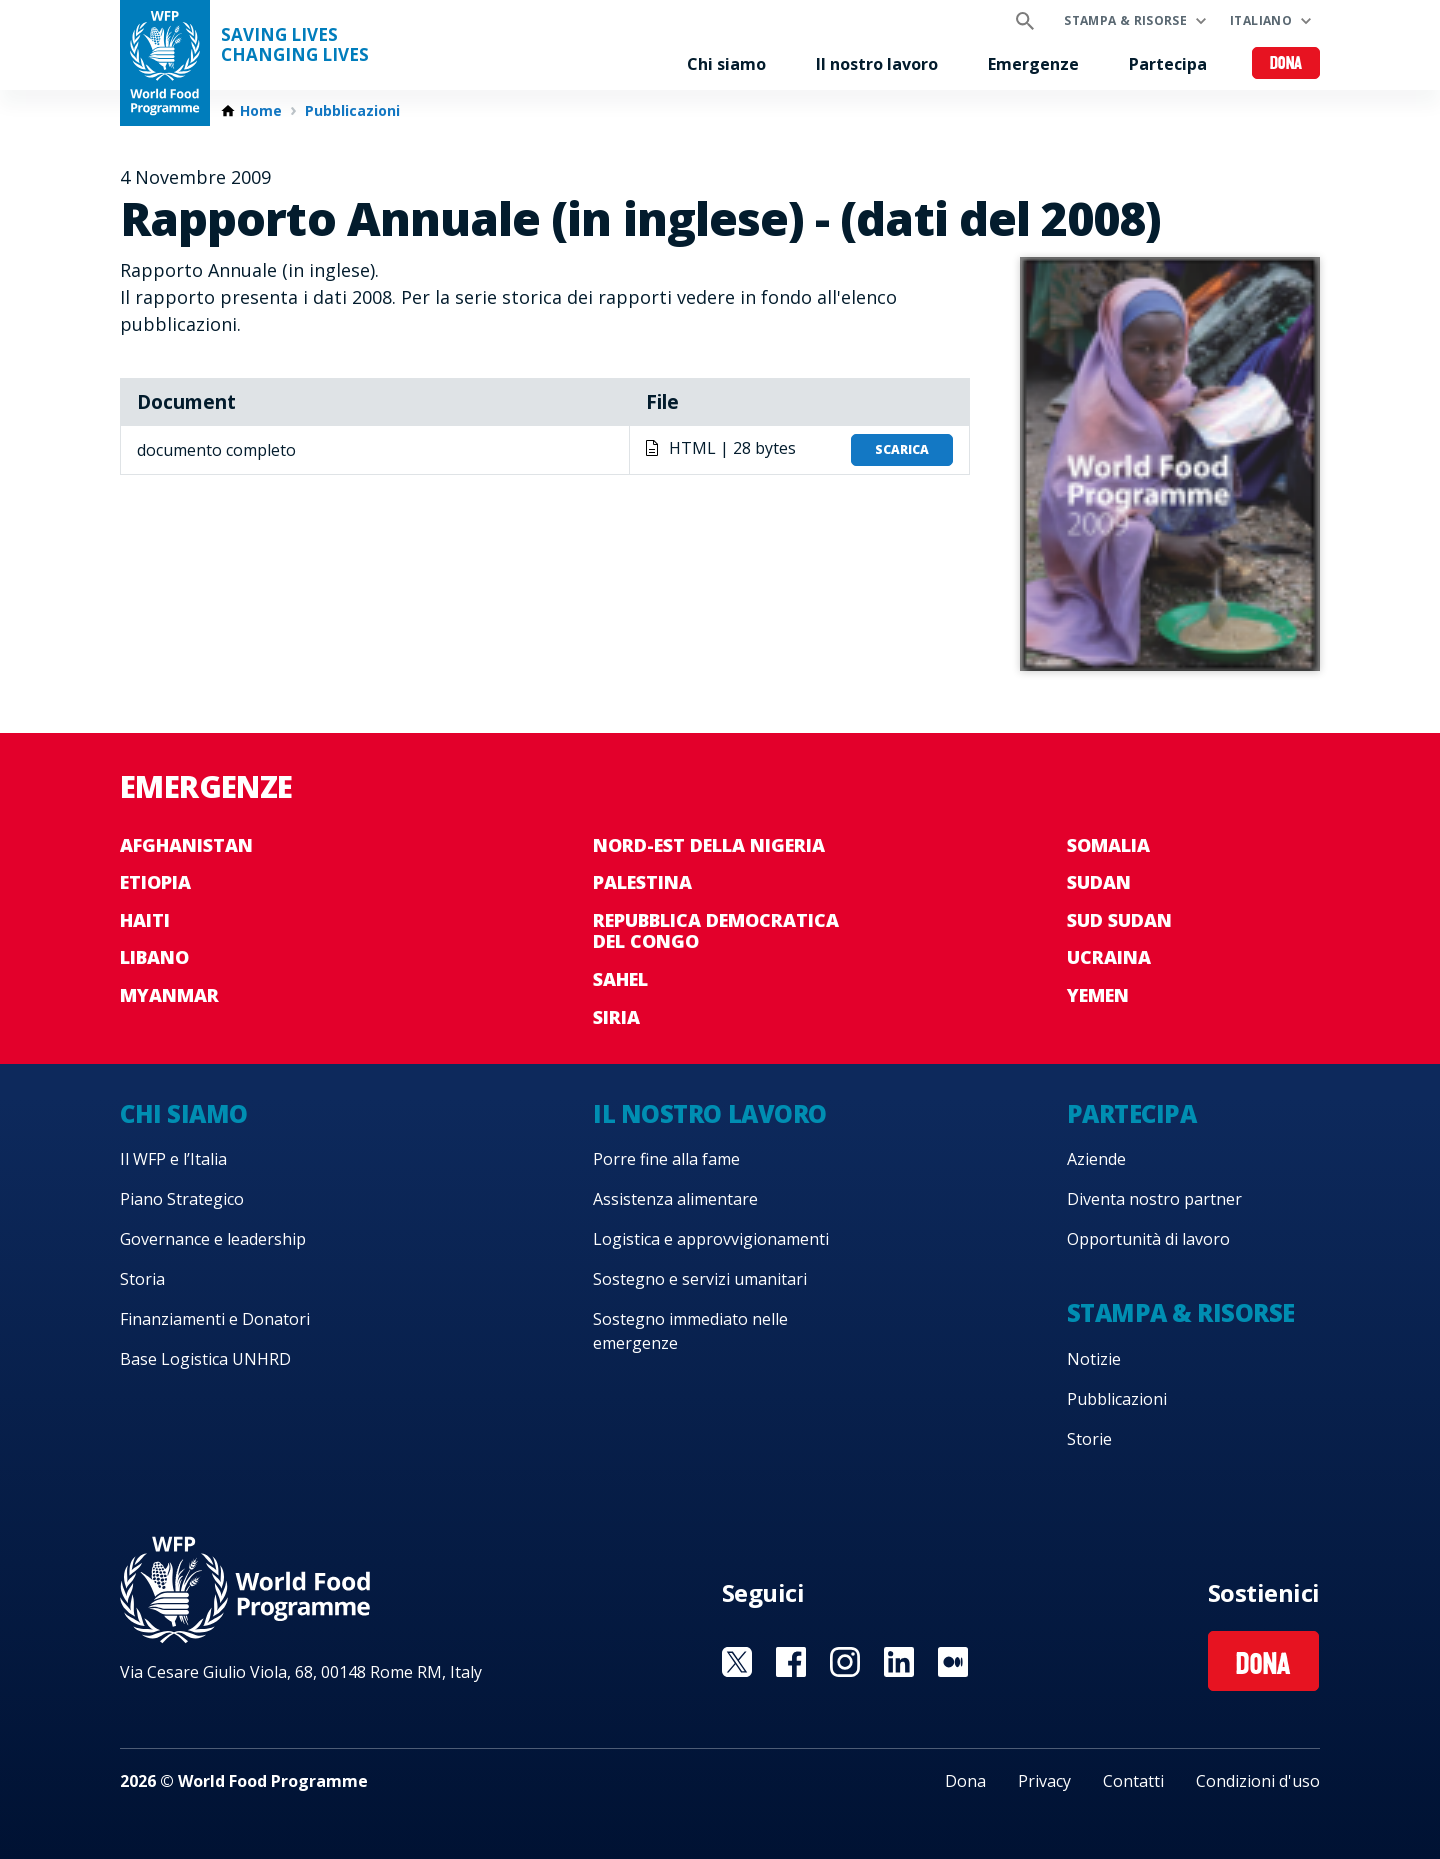 The width and height of the screenshot is (1440, 1859). I want to click on Etiopia, so click(155, 882).